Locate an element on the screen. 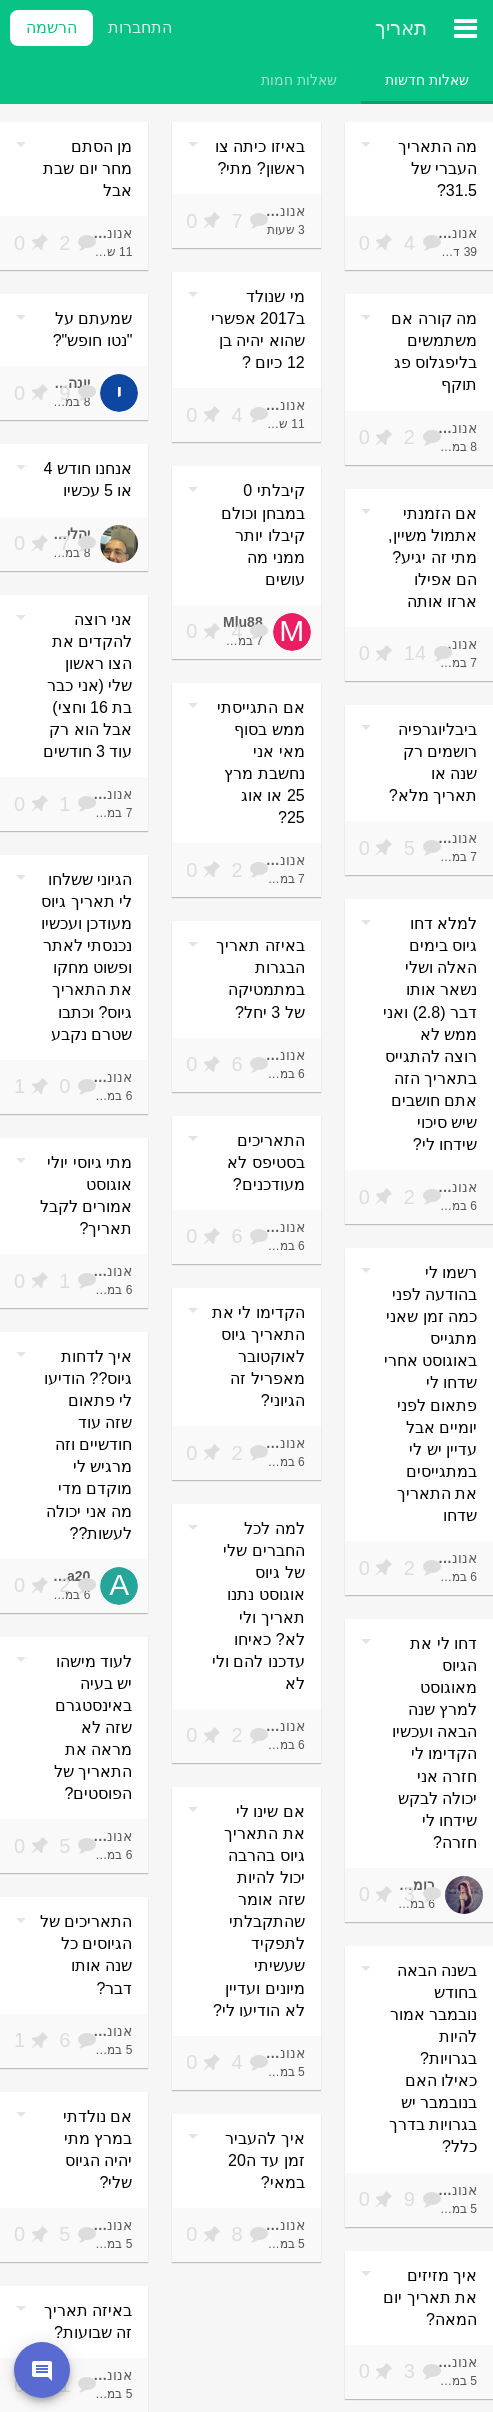  למה לכל החברים שלי של גיוס אוגוסט נתנו תאריך ולי לא? כאיחו עדכנו להם ולי לא is located at coordinates (258, 1606).